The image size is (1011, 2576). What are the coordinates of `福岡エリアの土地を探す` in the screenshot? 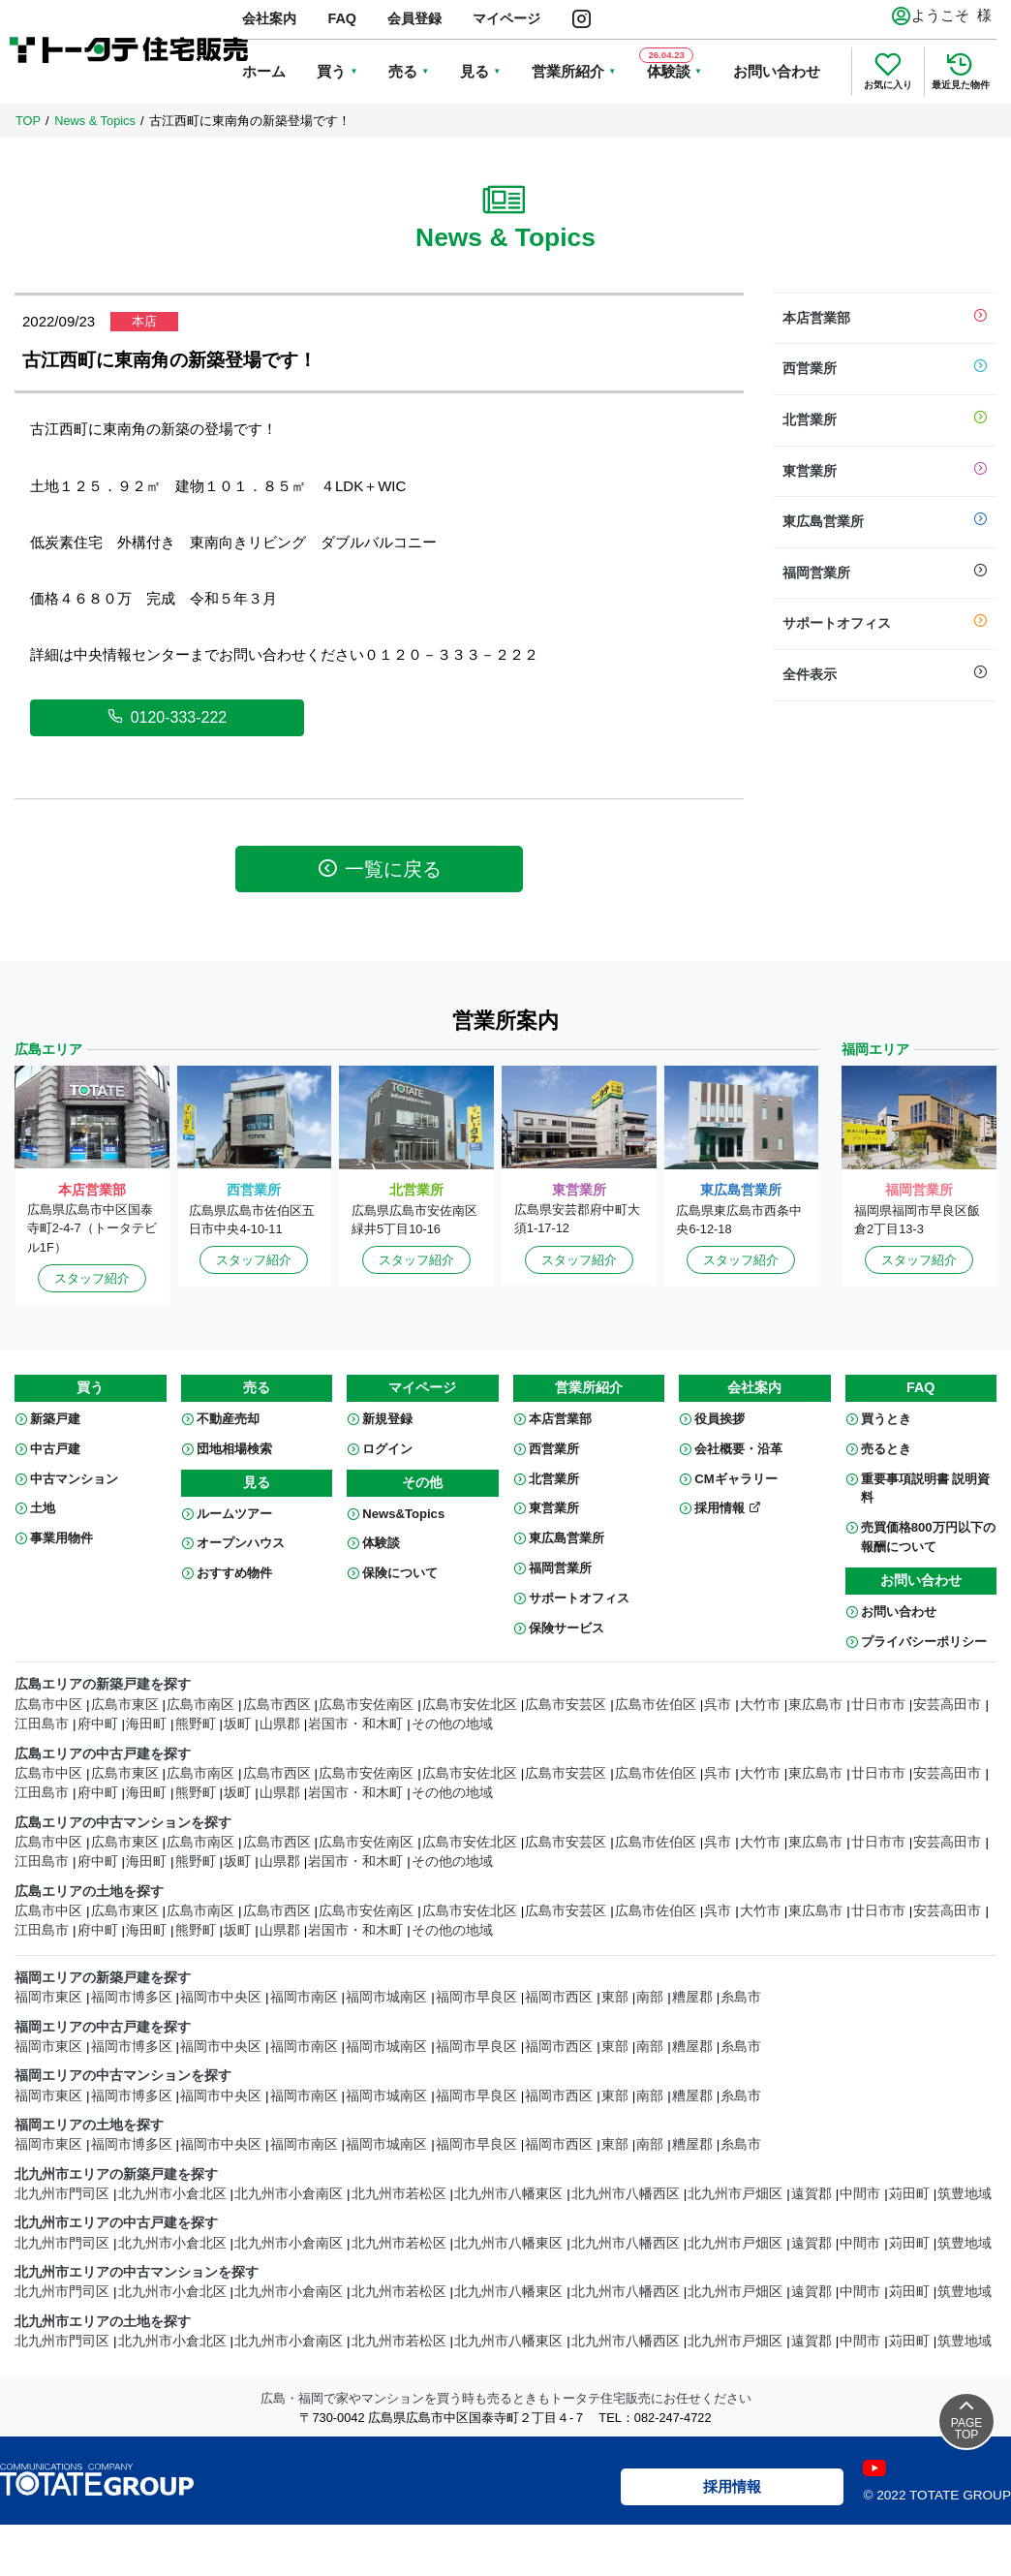 It's located at (89, 2125).